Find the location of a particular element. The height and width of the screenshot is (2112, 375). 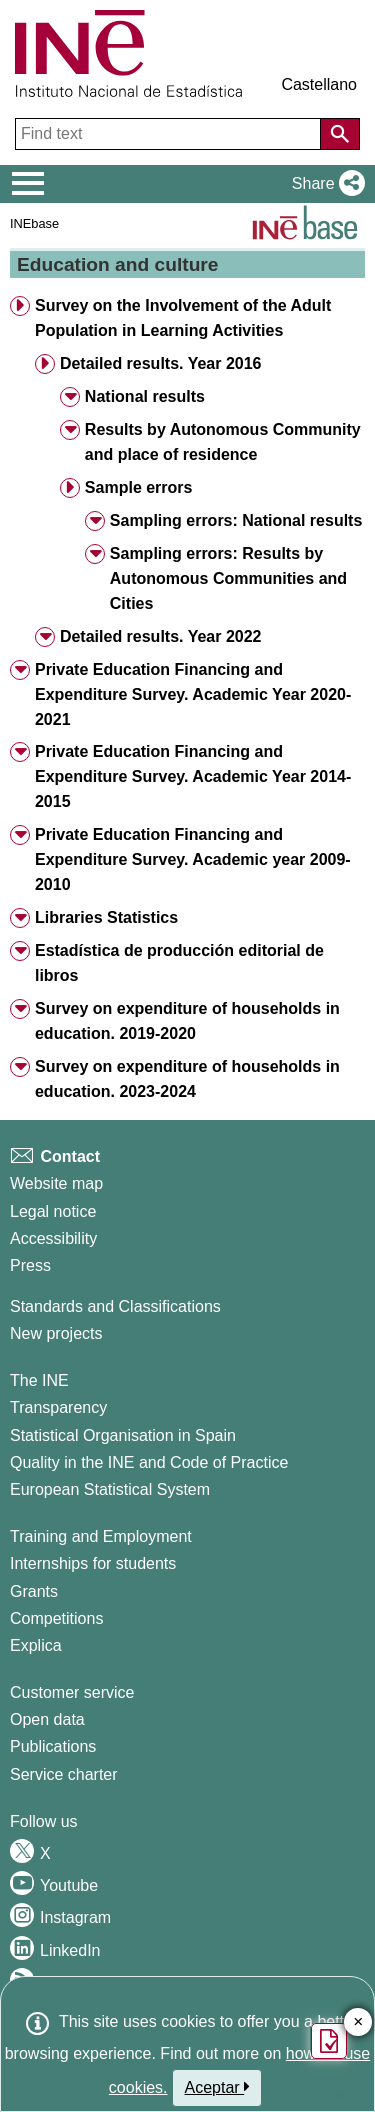

Open data is located at coordinates (47, 1719).